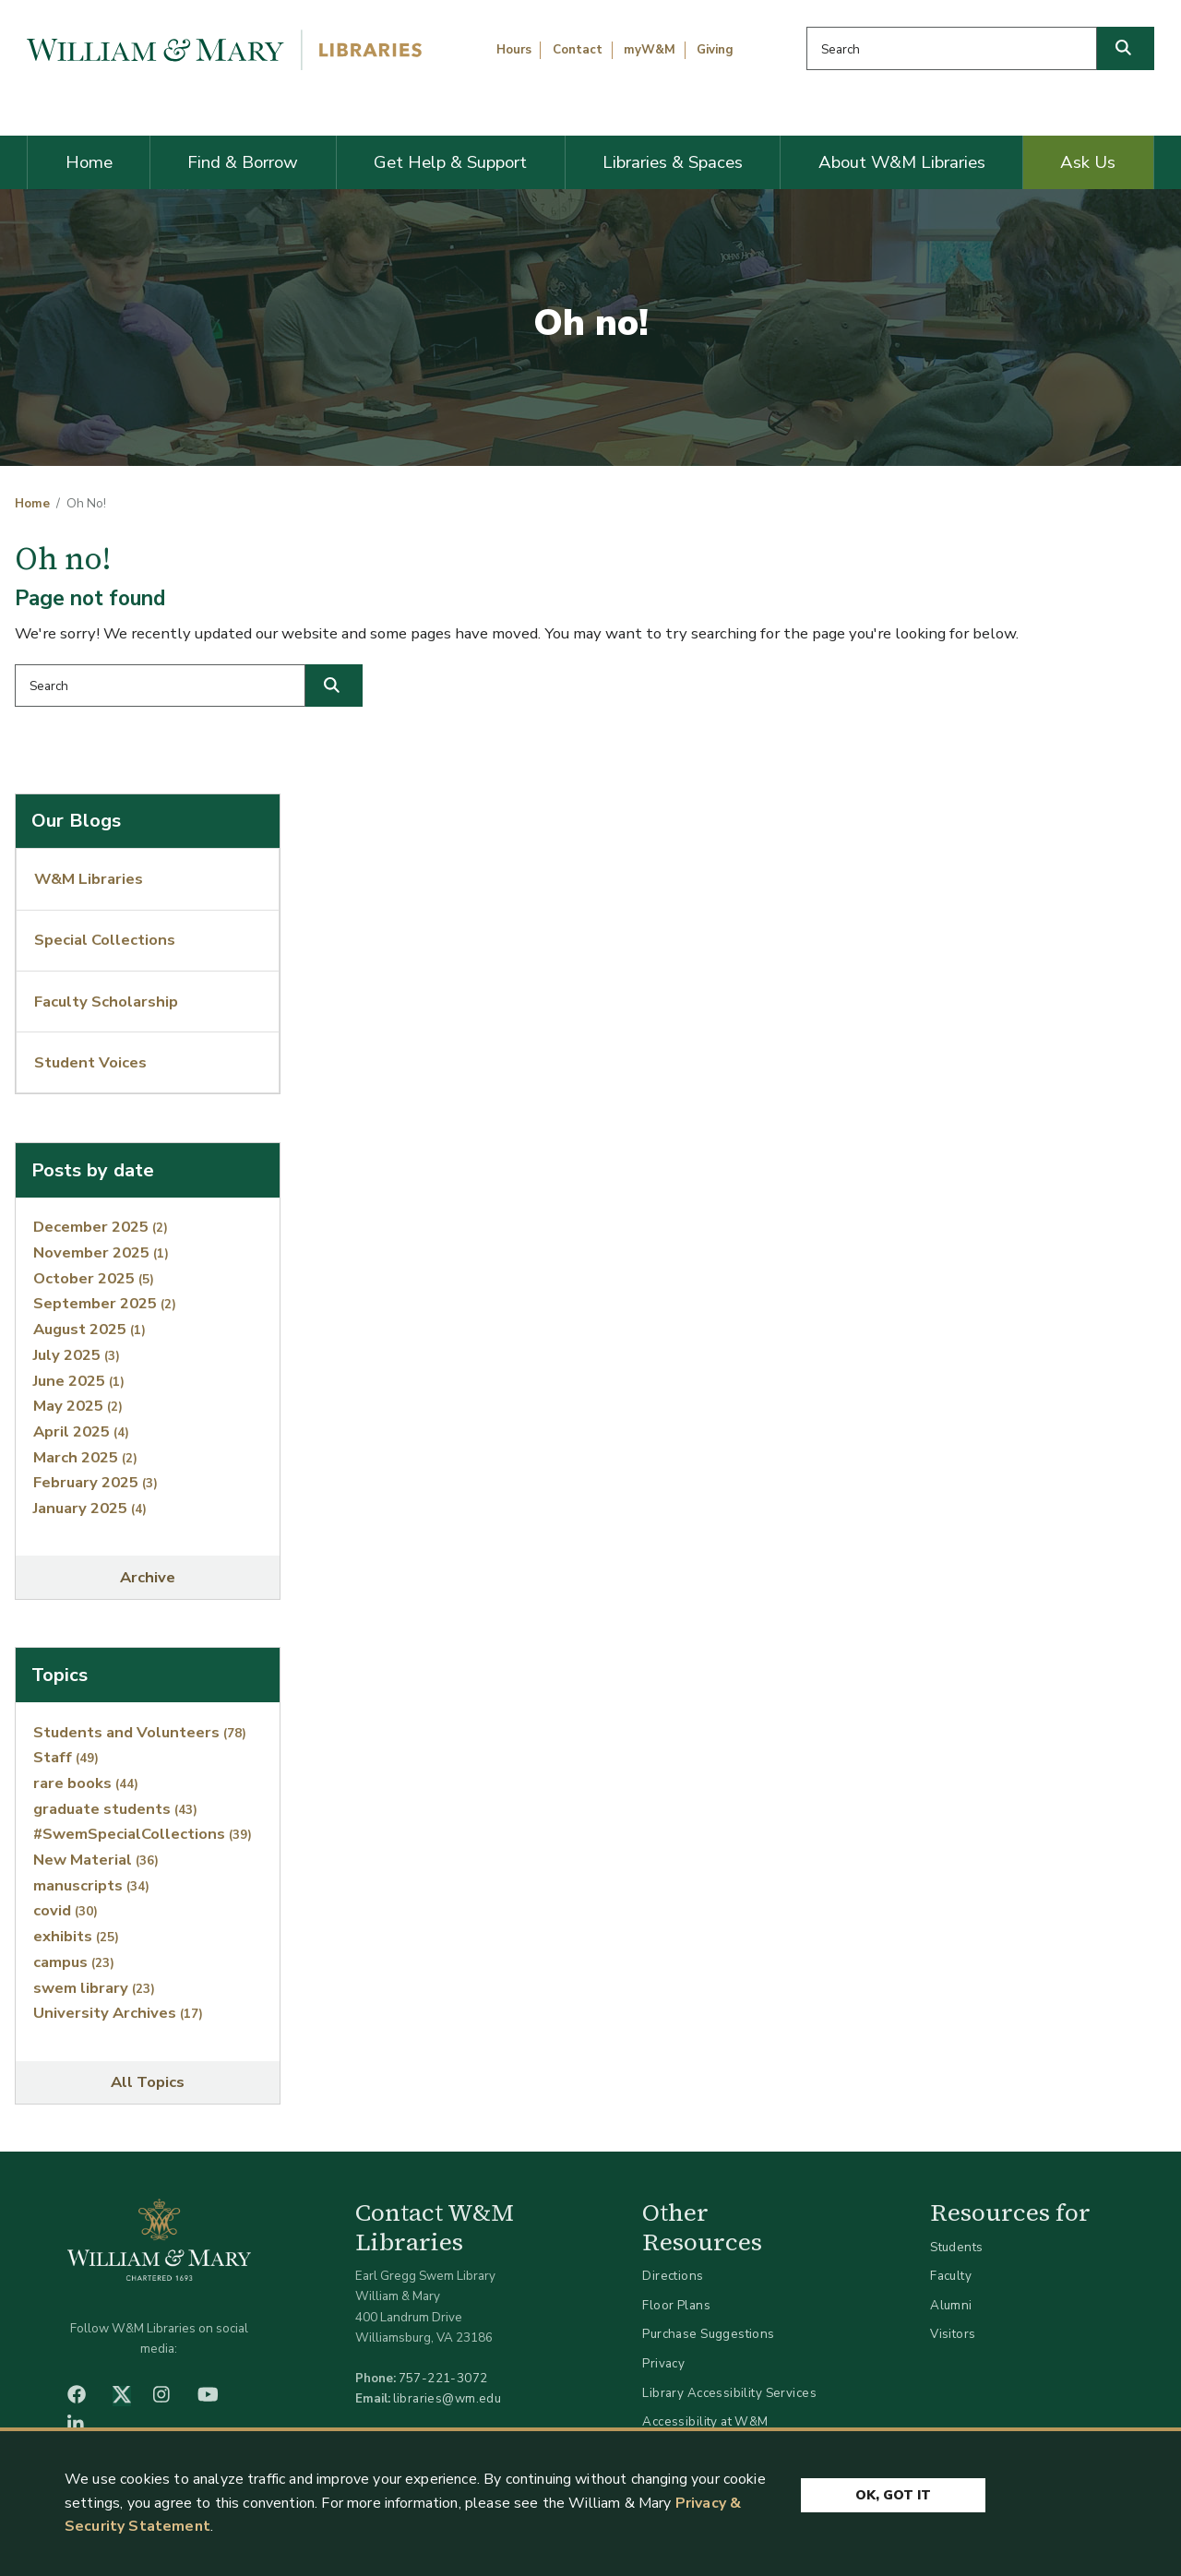  Describe the element at coordinates (672, 2275) in the screenshot. I see `Directions` at that location.